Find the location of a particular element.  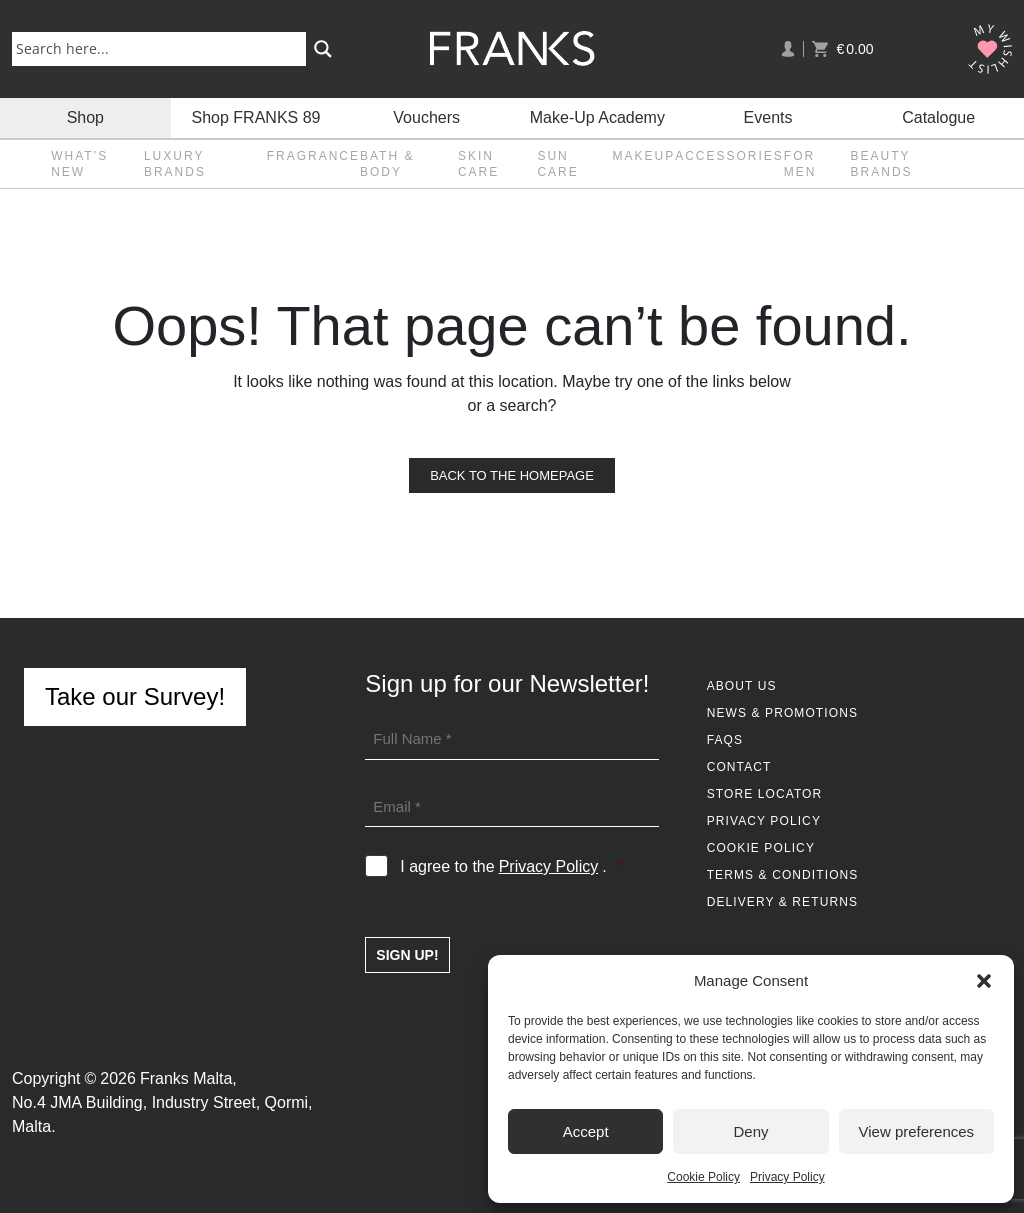

Accept is located at coordinates (586, 1131).